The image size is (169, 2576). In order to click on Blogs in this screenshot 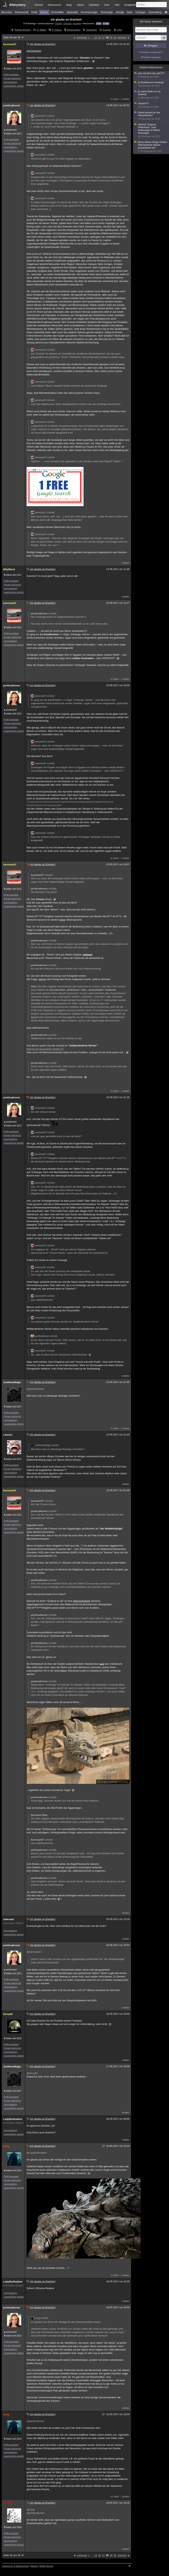, I will do `click(69, 5)`.